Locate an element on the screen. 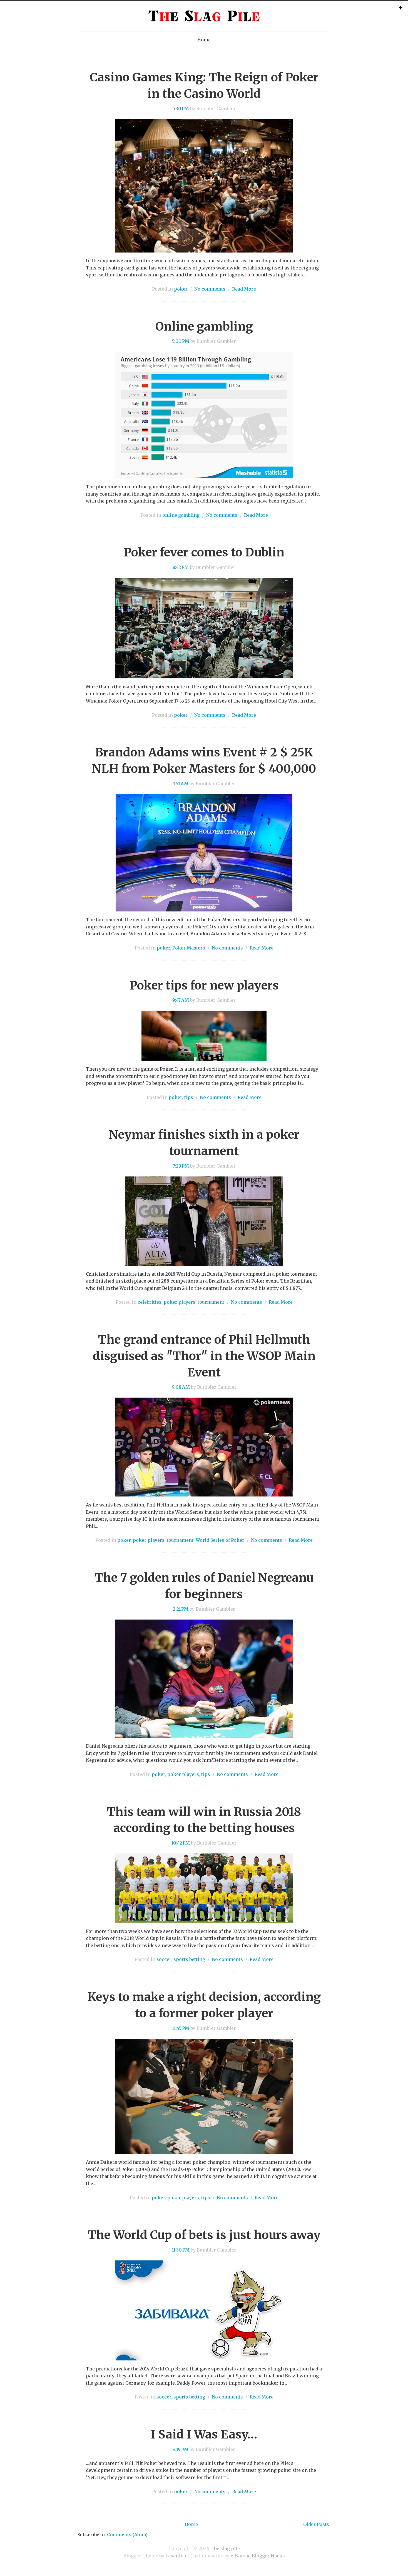 This screenshot has height=2576, width=408. Older Posts is located at coordinates (316, 2524).